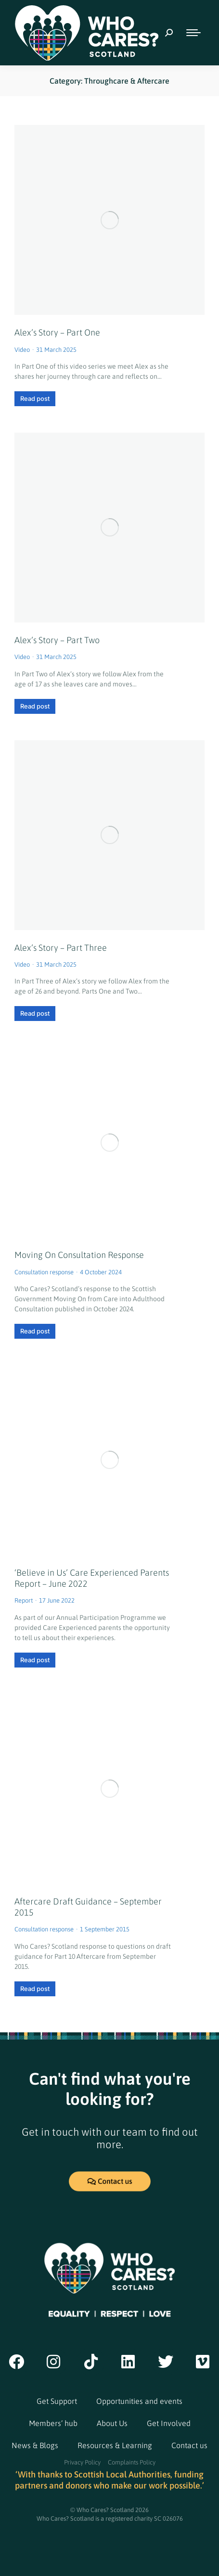  Describe the element at coordinates (109, 220) in the screenshot. I see `[Post image]` at that location.